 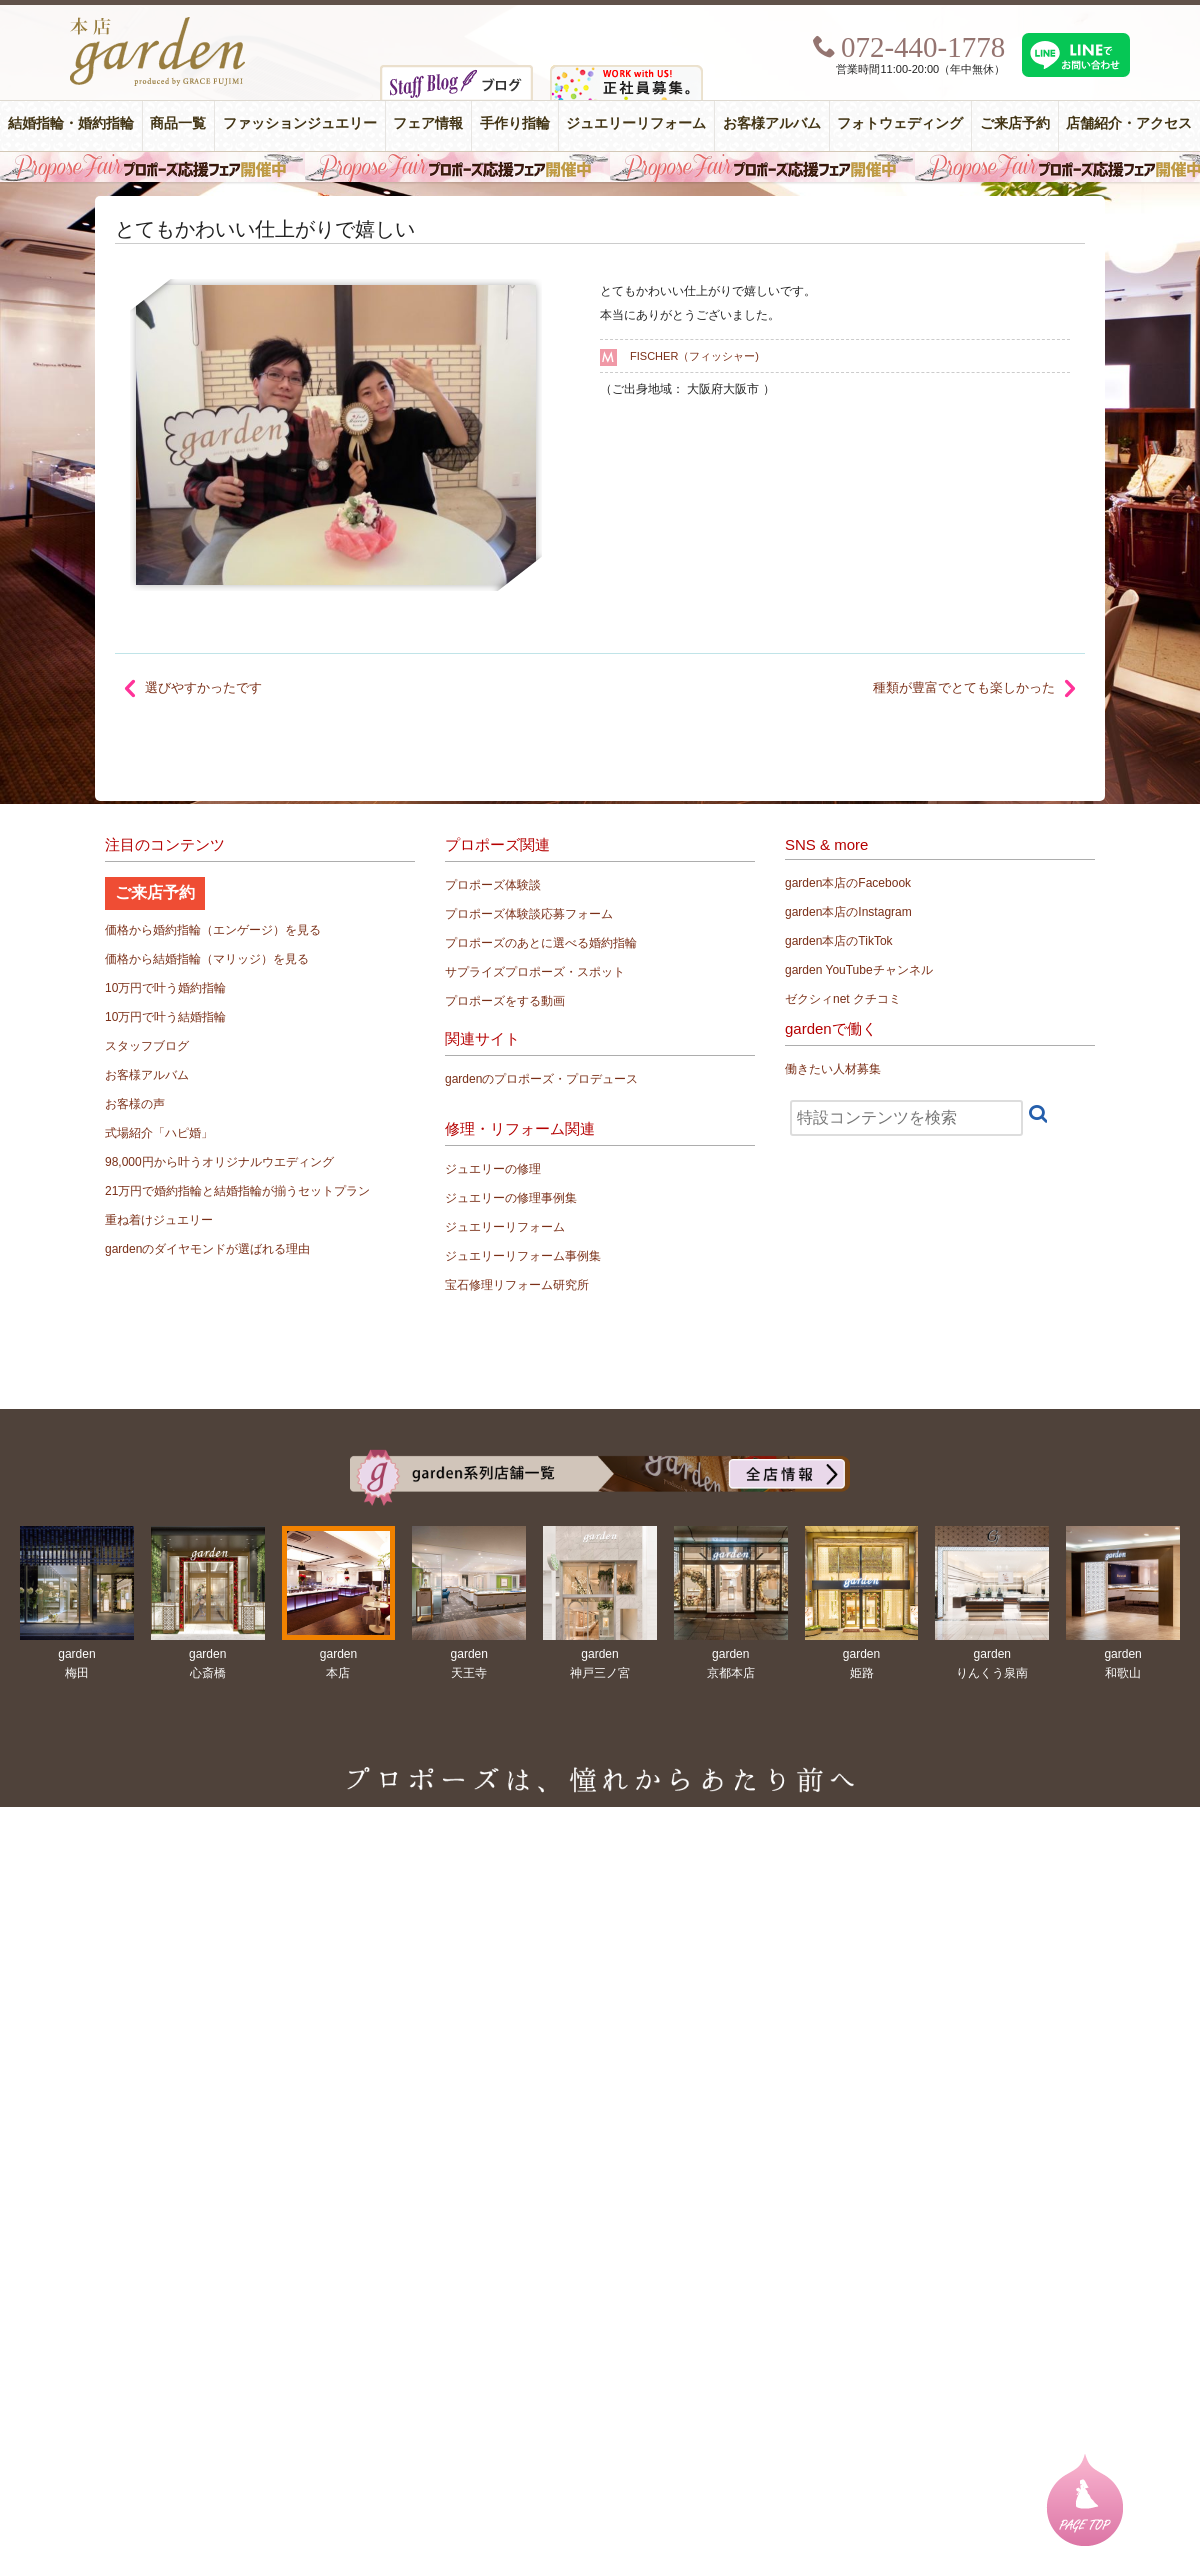 I want to click on gardenのダイヤモンドが選ばれる理由, so click(x=207, y=1249).